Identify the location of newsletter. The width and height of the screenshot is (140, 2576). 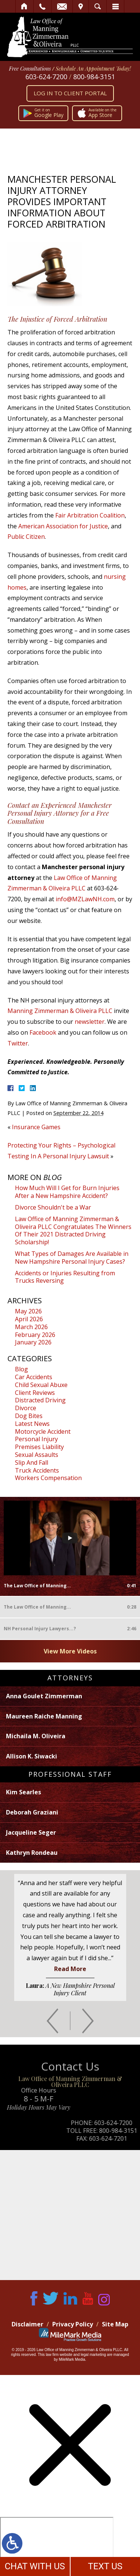
(90, 1021).